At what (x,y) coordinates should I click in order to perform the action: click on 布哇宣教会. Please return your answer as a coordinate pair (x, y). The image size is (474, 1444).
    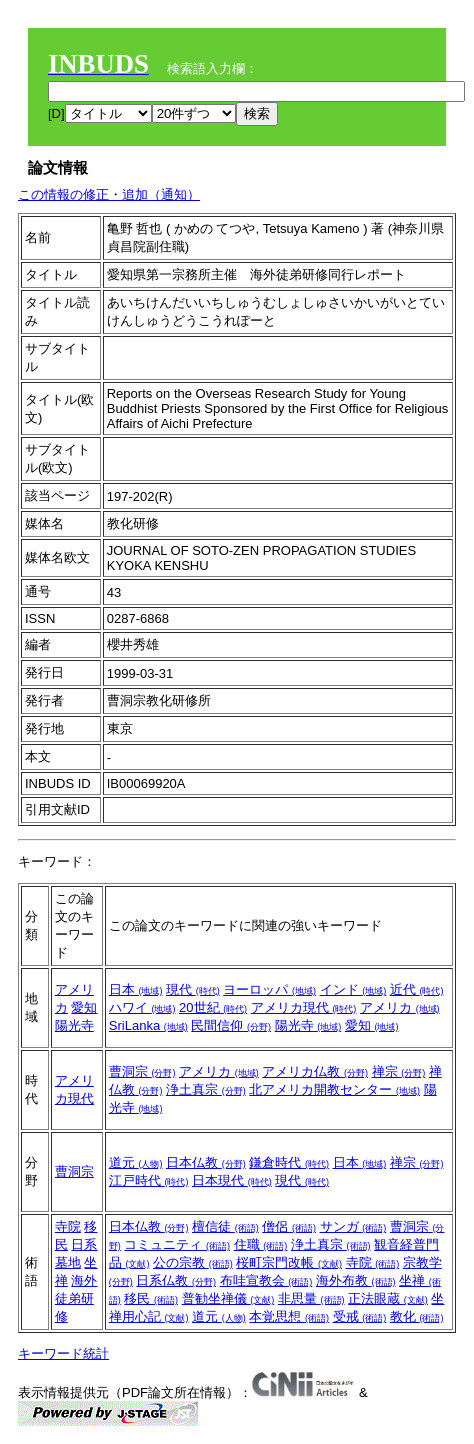
    Looking at the image, I should click on (266, 1280).